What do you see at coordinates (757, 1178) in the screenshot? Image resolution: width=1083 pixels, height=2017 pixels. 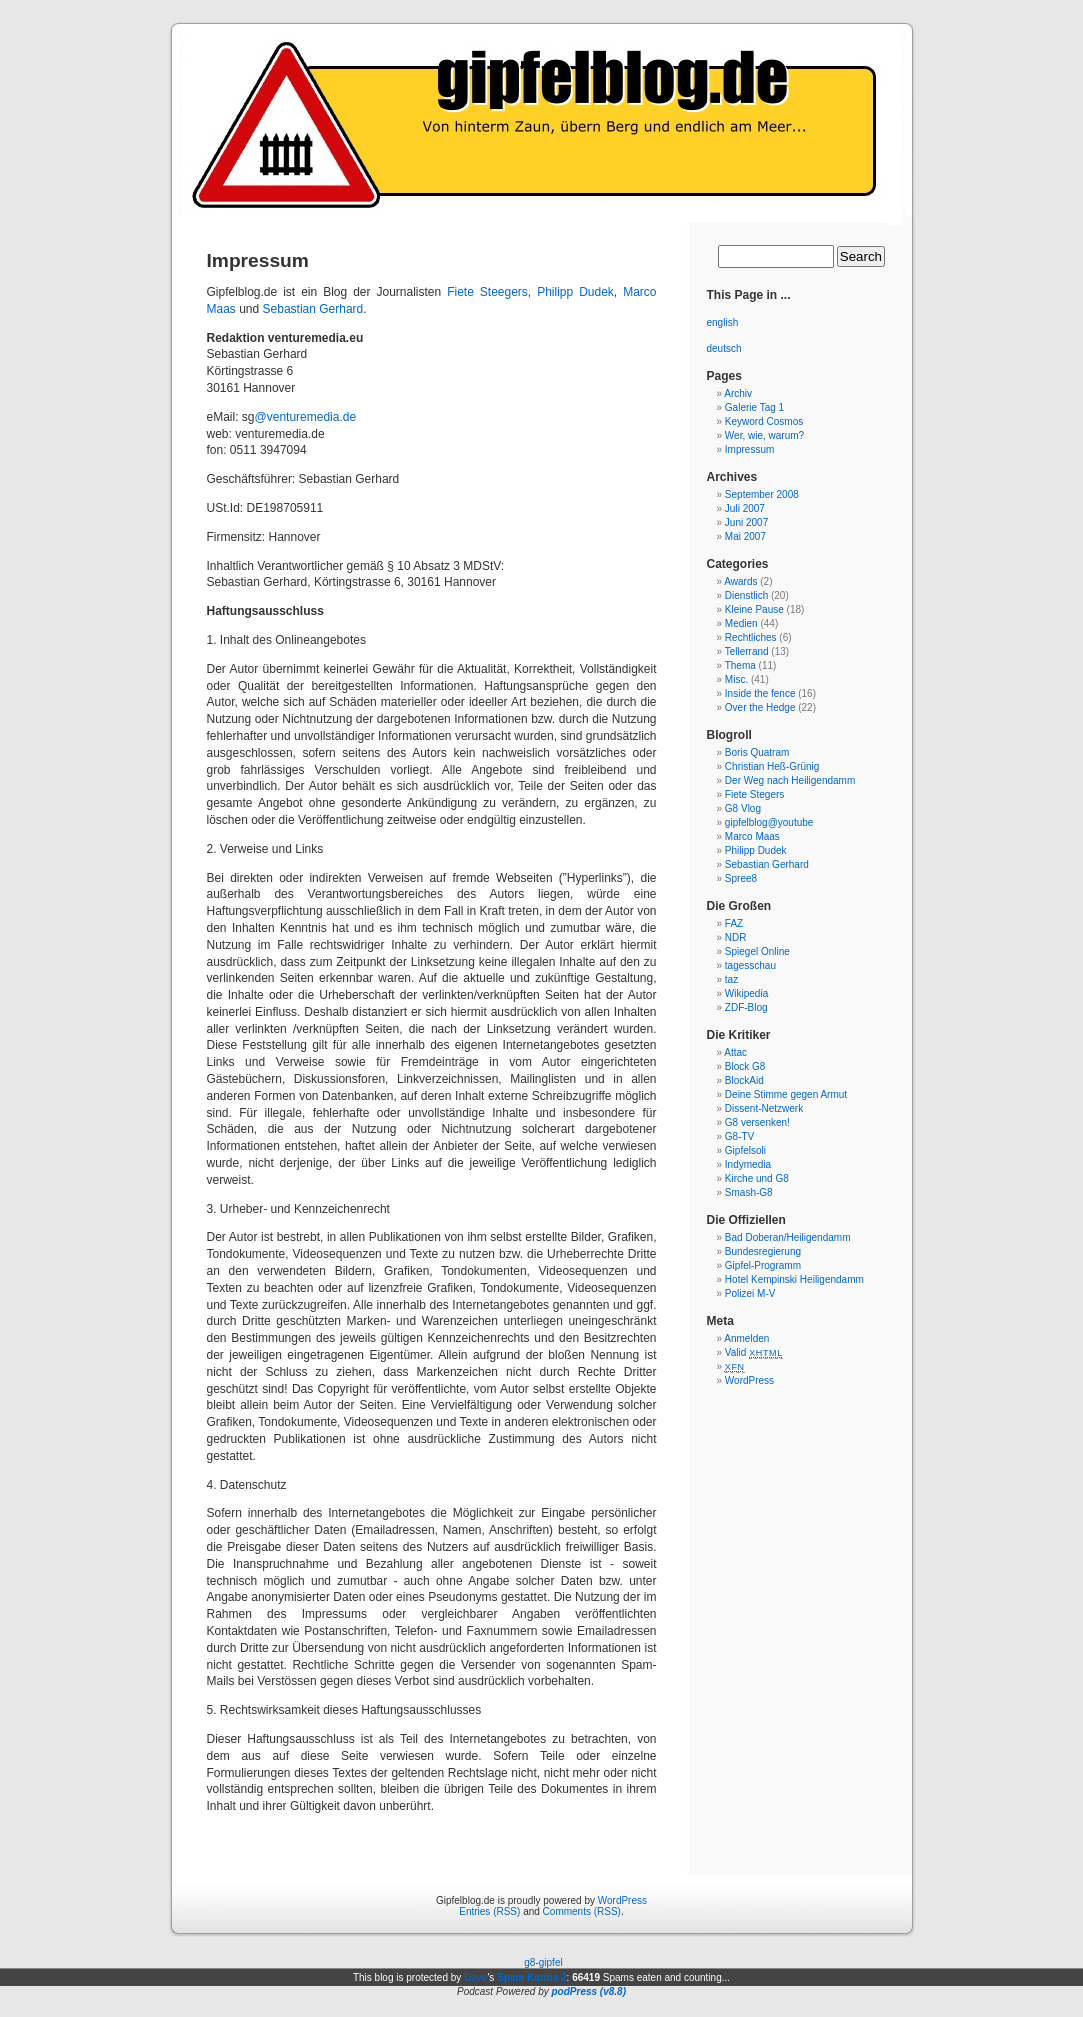 I see `Kirche und G8` at bounding box center [757, 1178].